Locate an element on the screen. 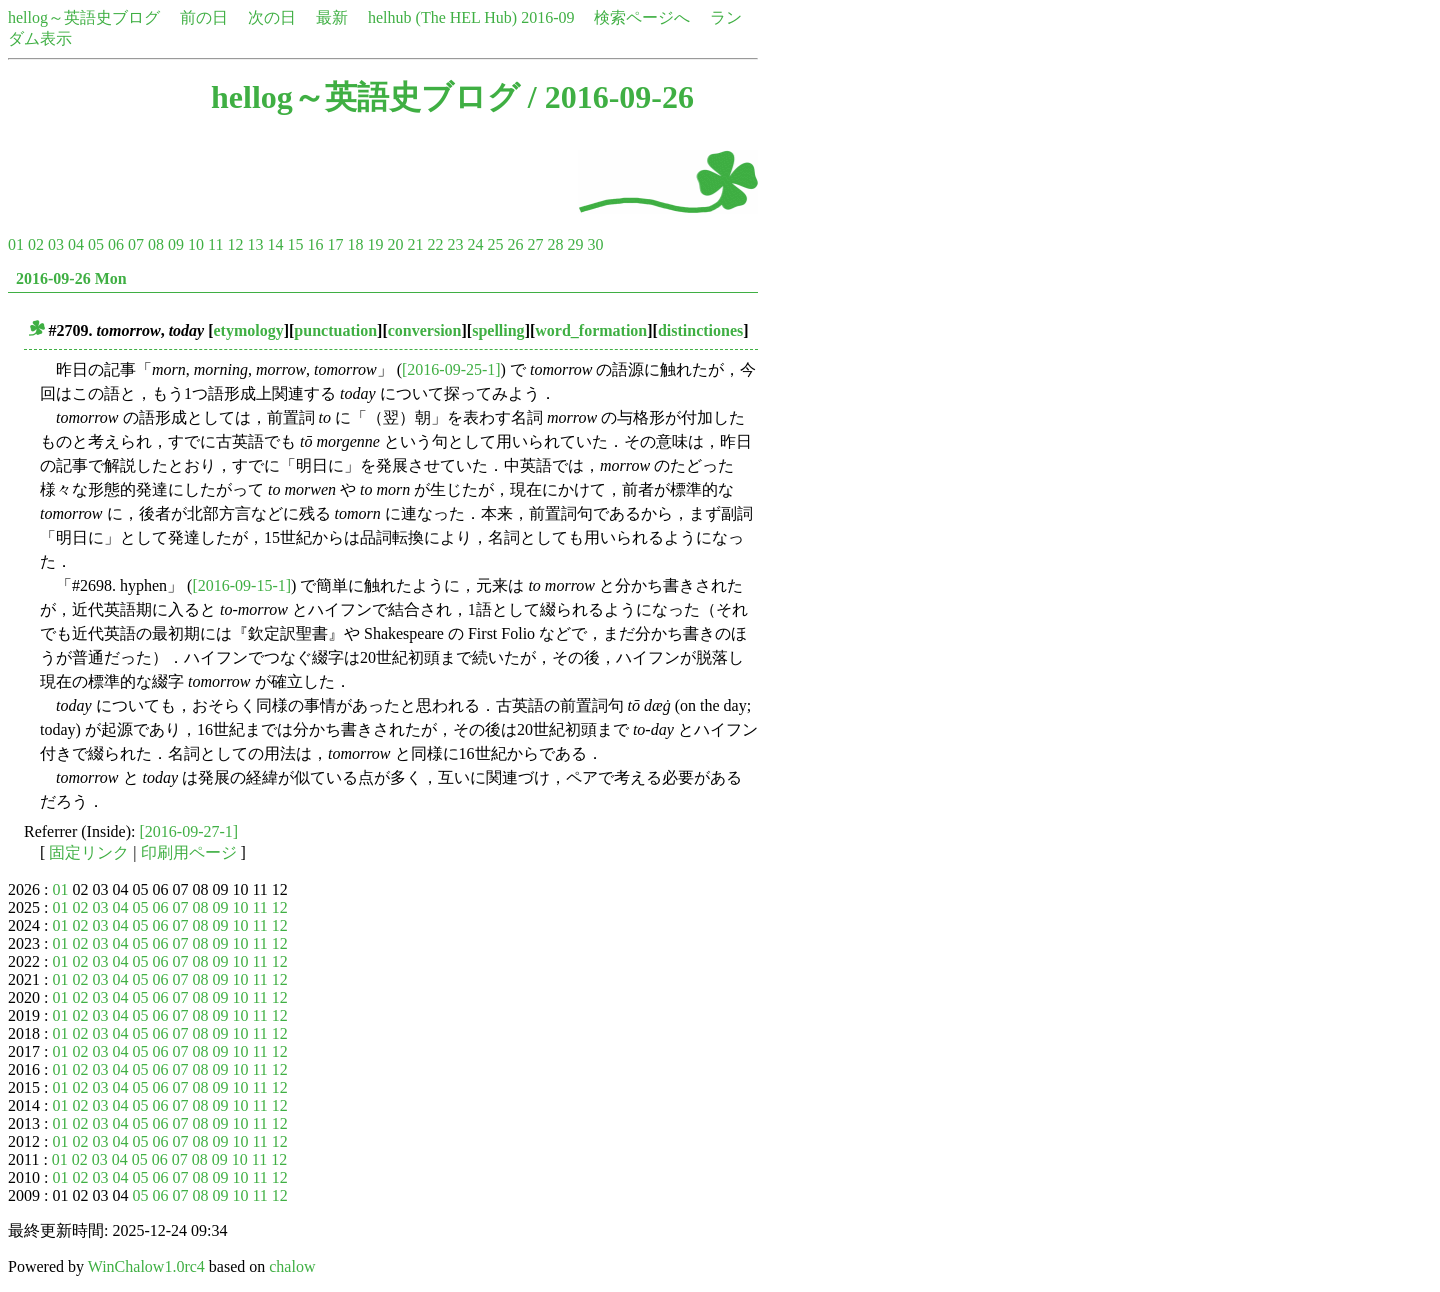  20 is located at coordinates (395, 244).